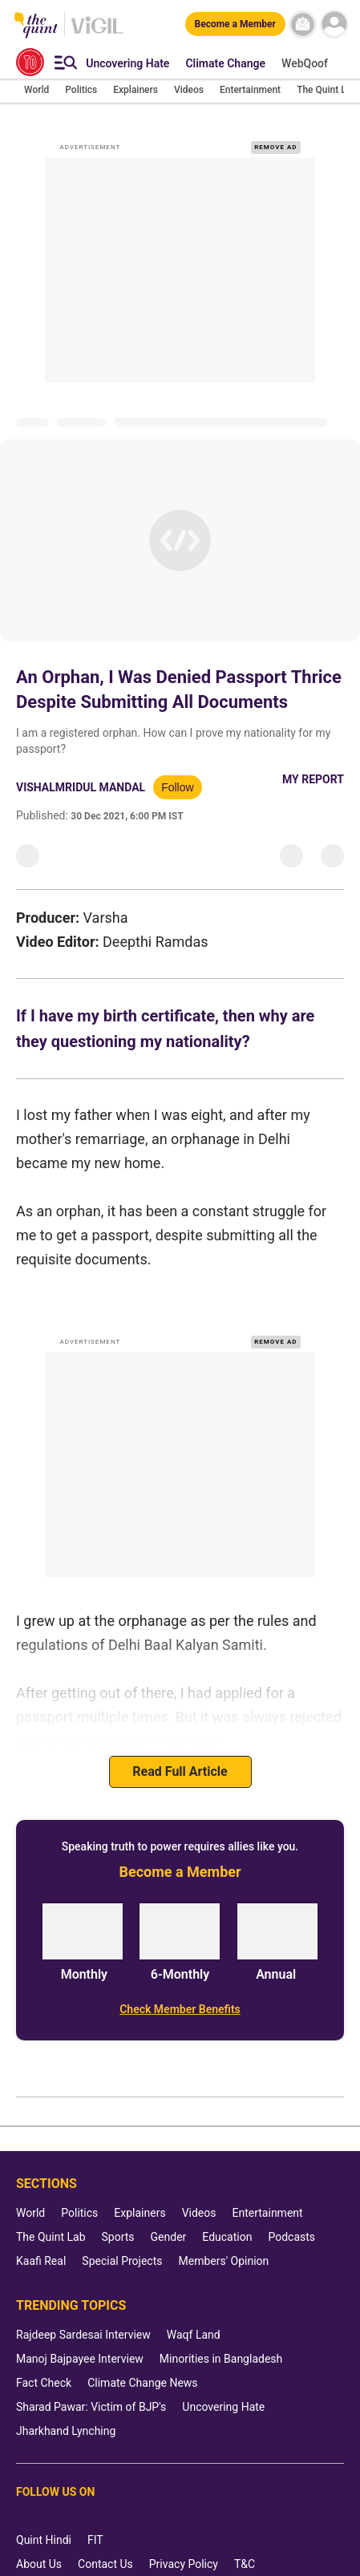  I want to click on My Report, so click(313, 779).